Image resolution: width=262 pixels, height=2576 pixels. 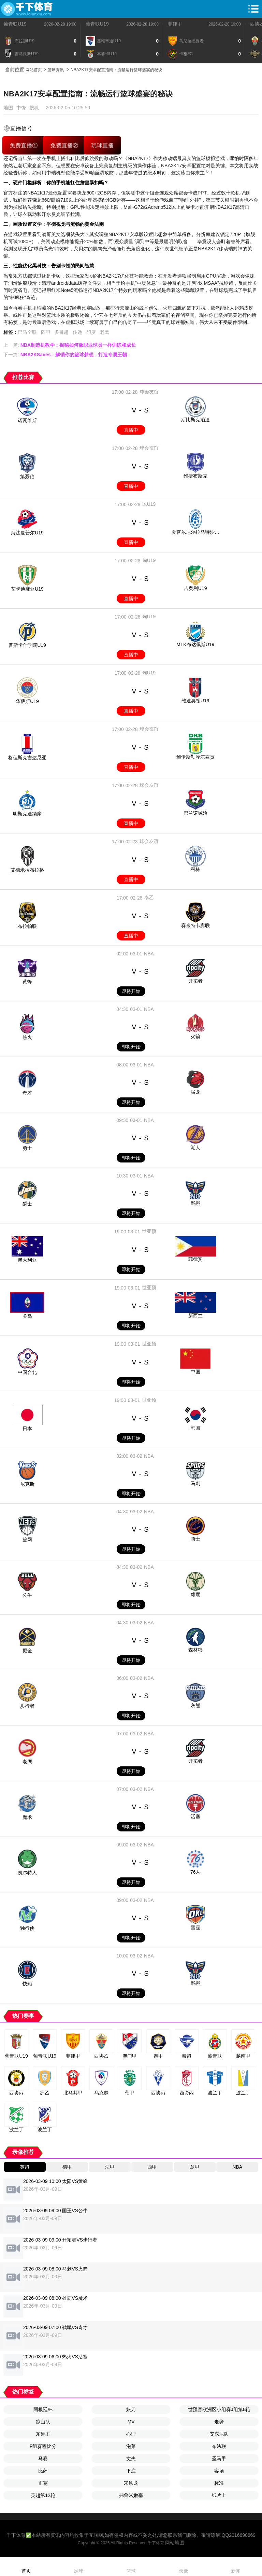 I want to click on 新西兰, so click(x=195, y=1315).